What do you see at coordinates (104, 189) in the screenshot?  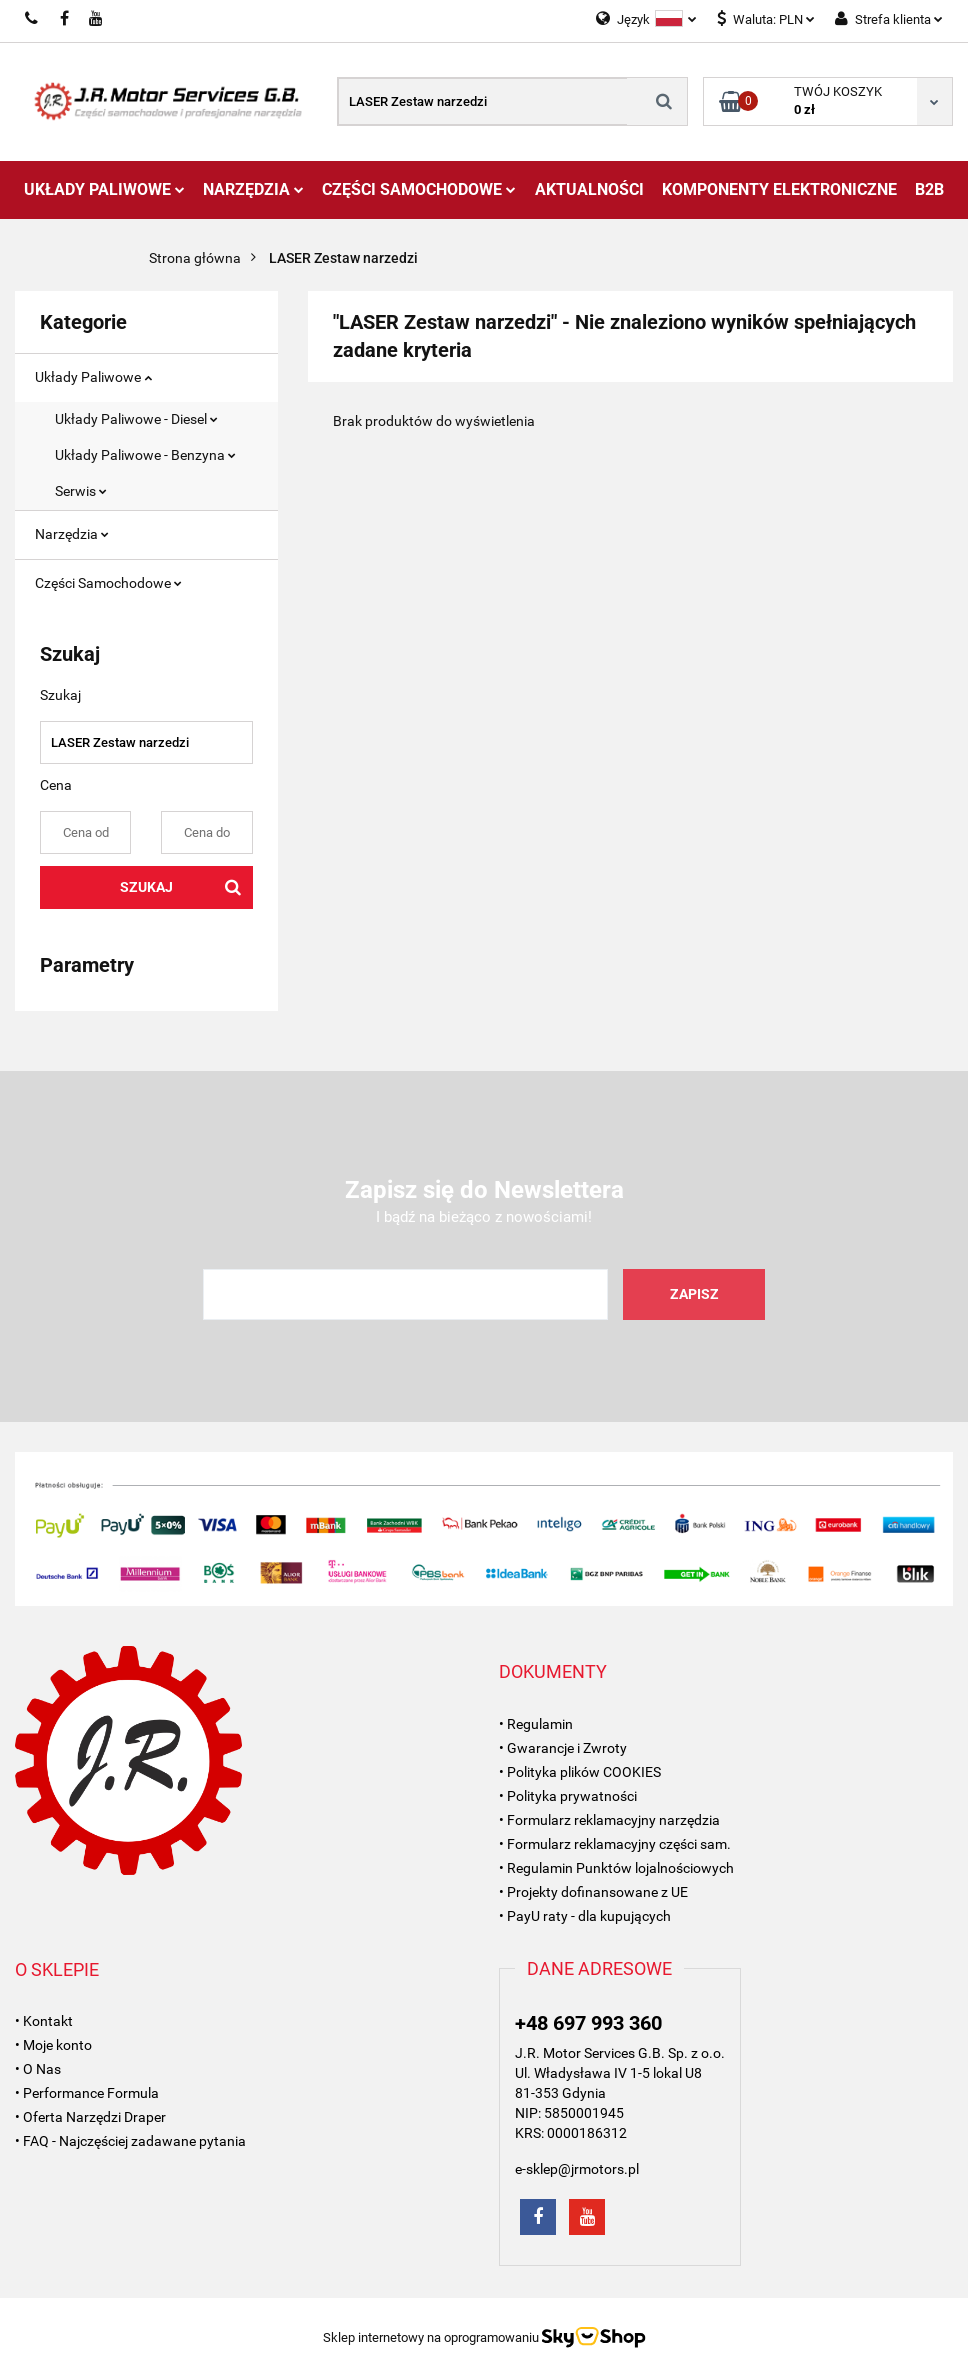 I see `Układy Paliwowe` at bounding box center [104, 189].